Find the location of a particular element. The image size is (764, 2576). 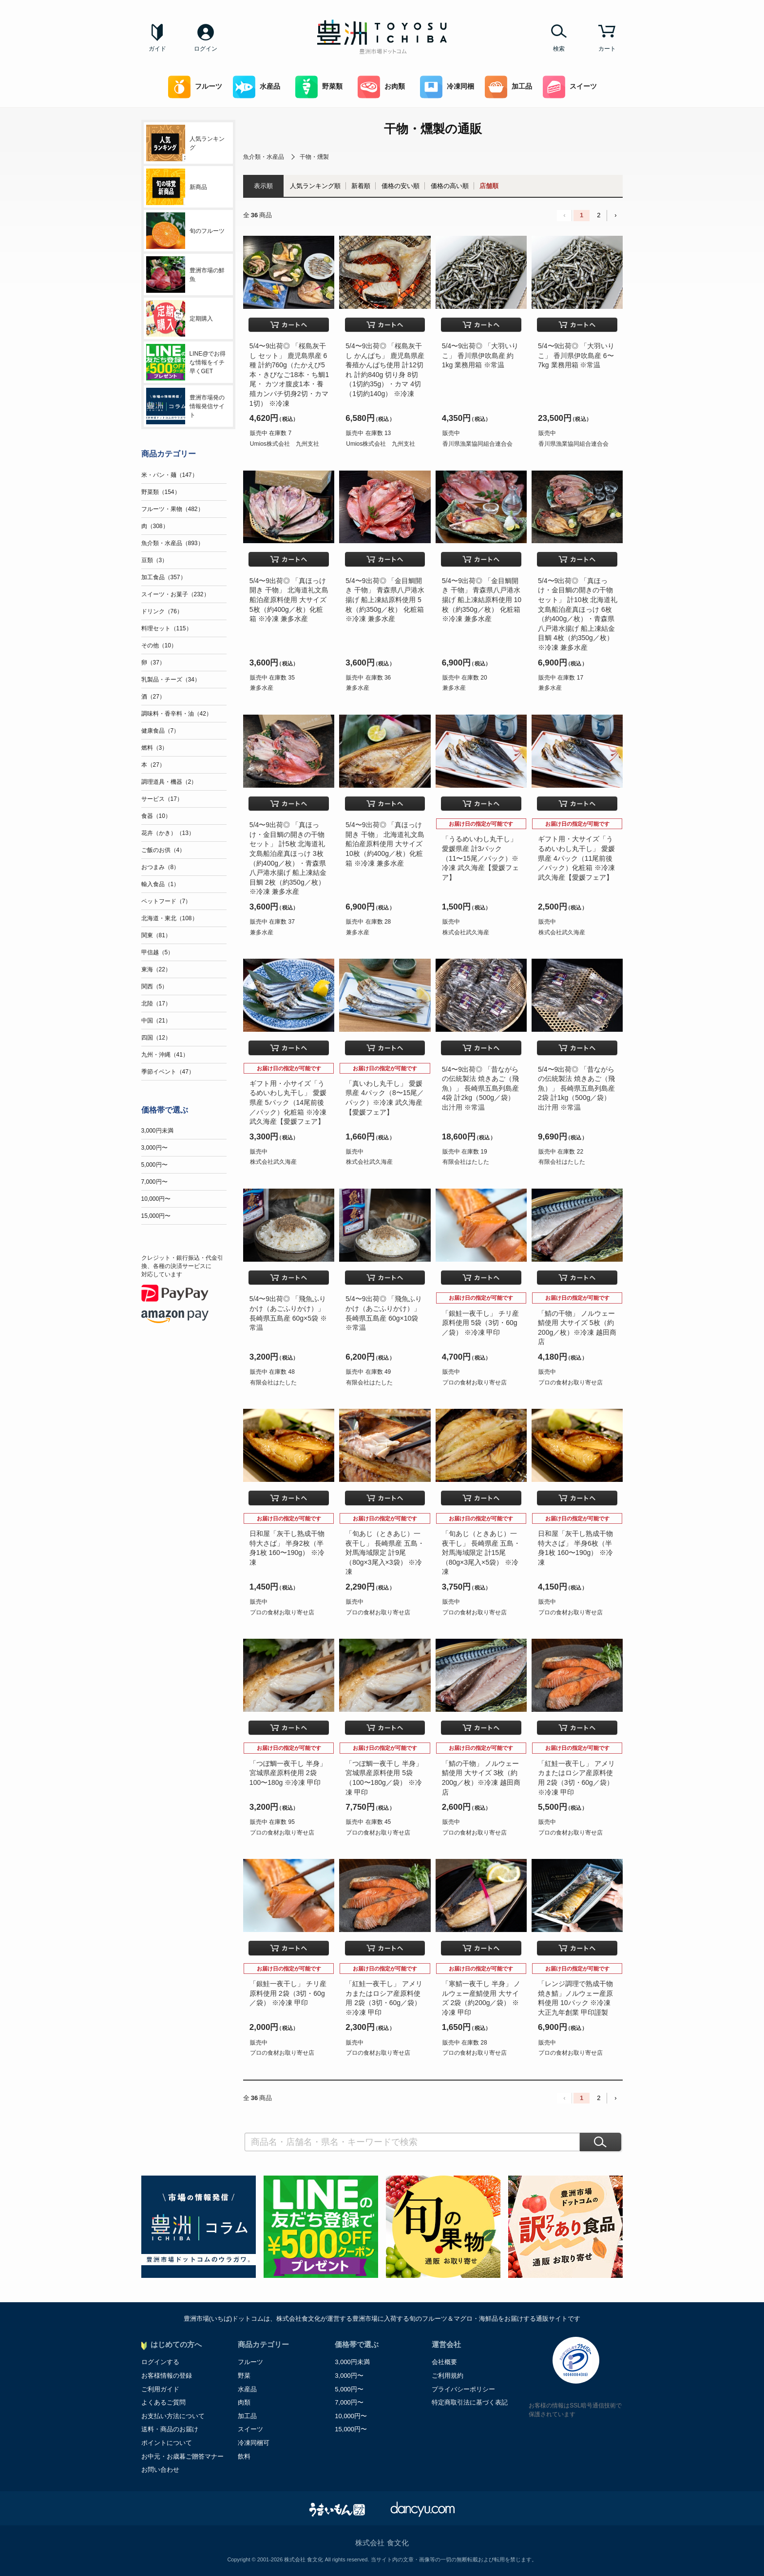

その他（10） is located at coordinates (159, 645).